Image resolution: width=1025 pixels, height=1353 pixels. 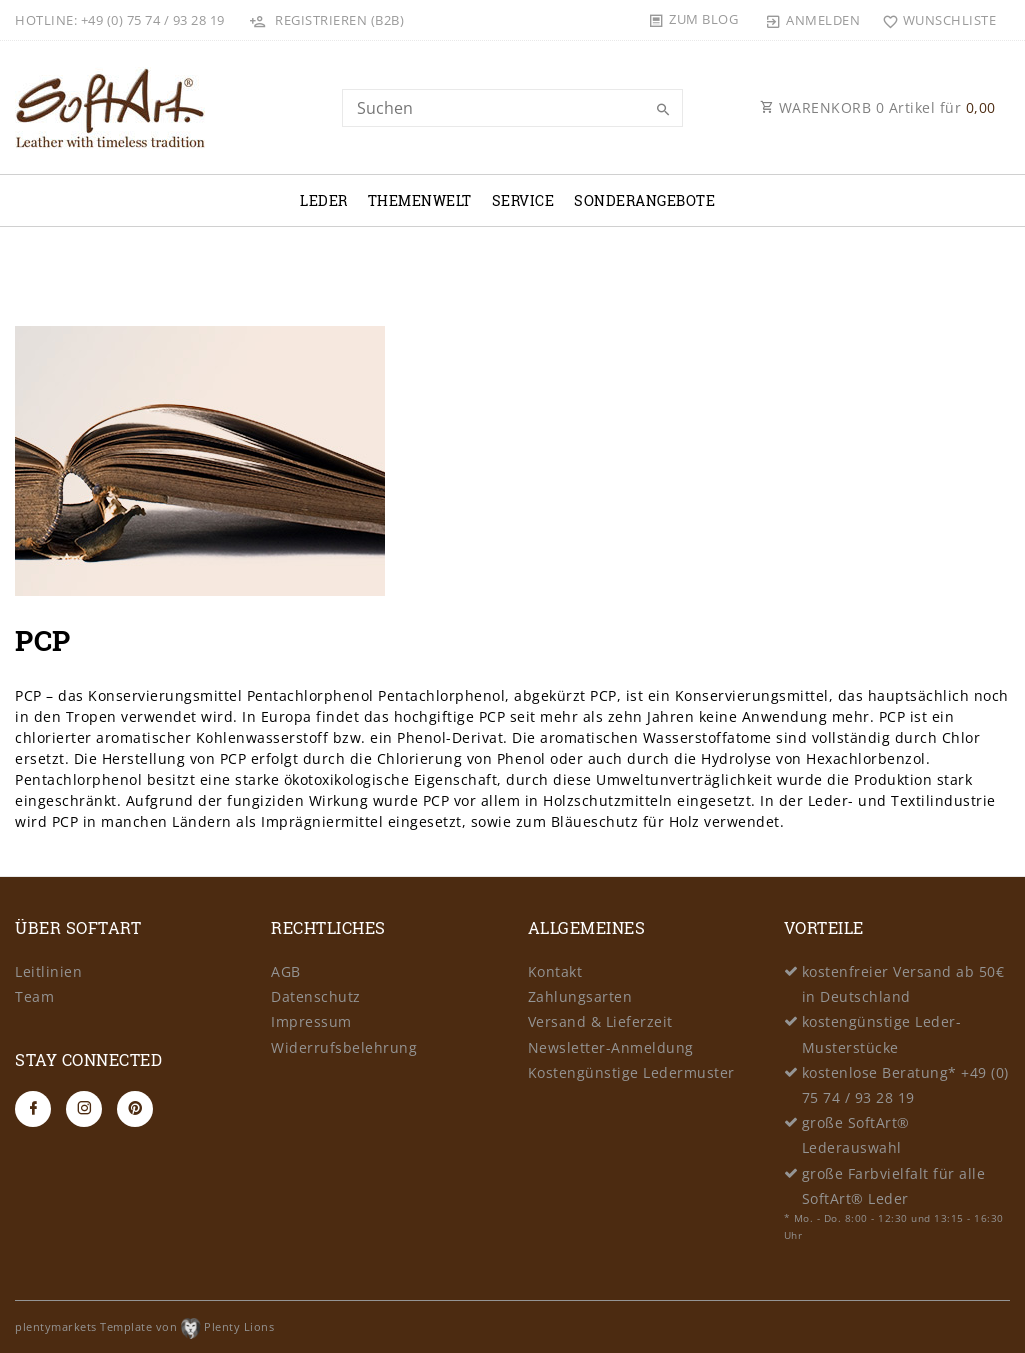 What do you see at coordinates (644, 200) in the screenshot?
I see `Sonderangebote` at bounding box center [644, 200].